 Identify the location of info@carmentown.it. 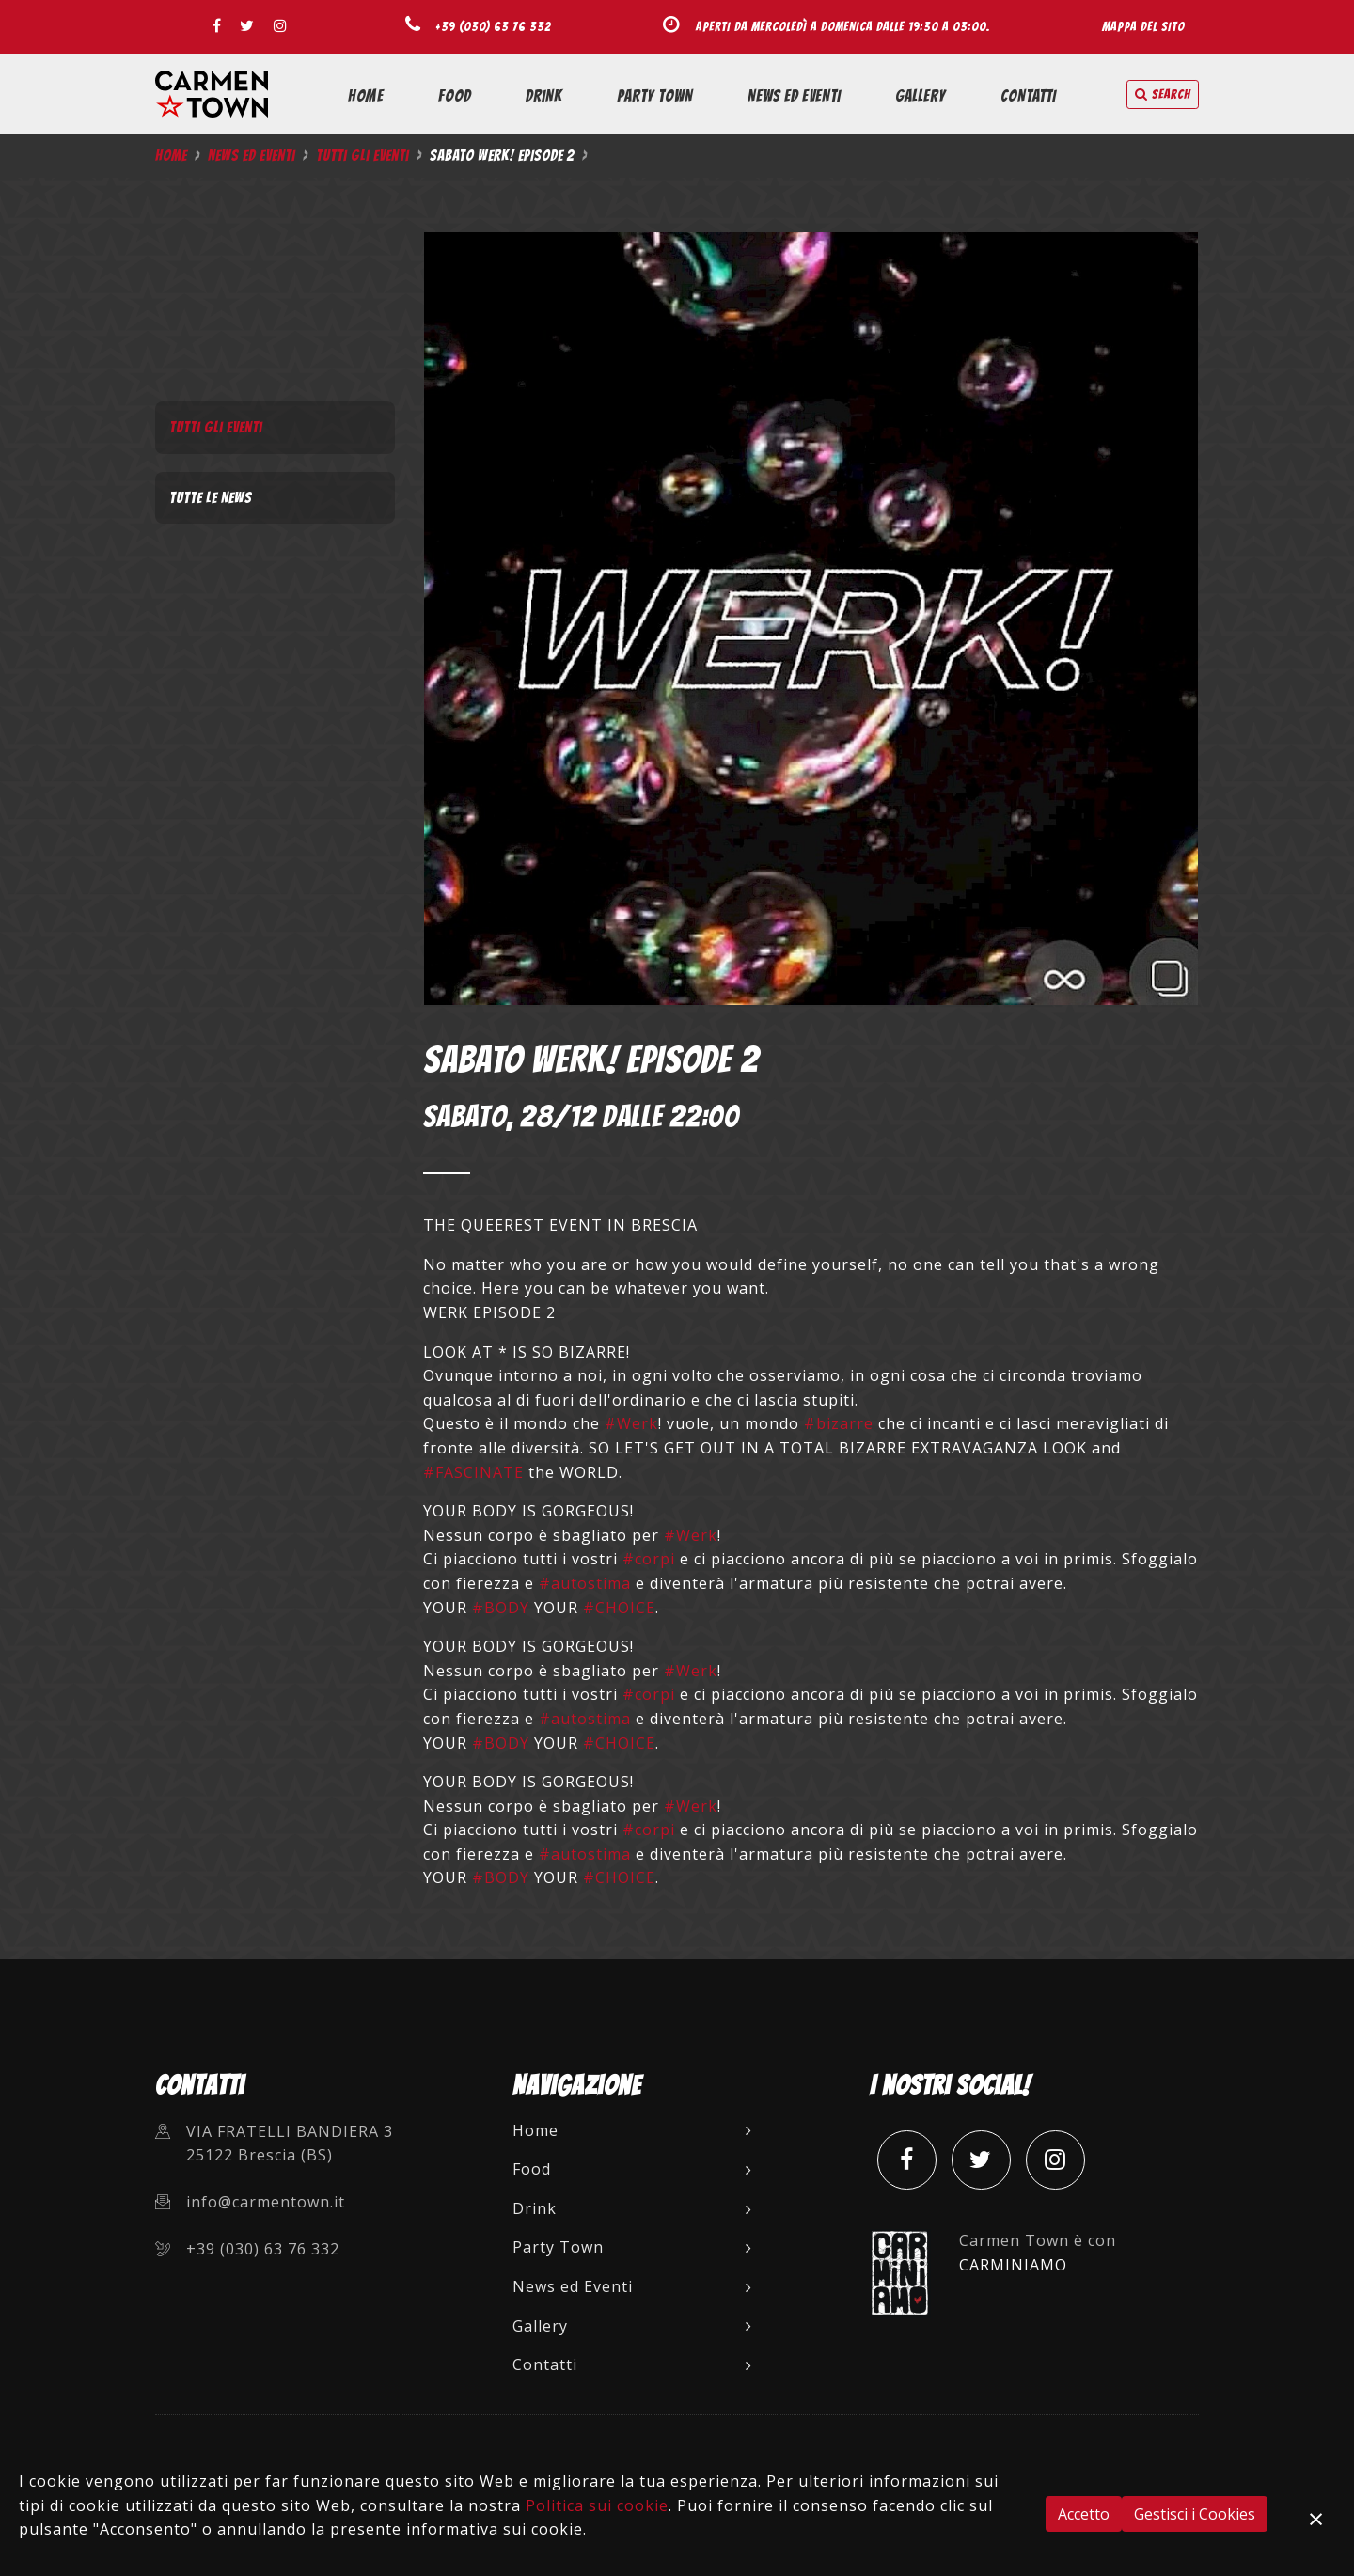
(265, 2201).